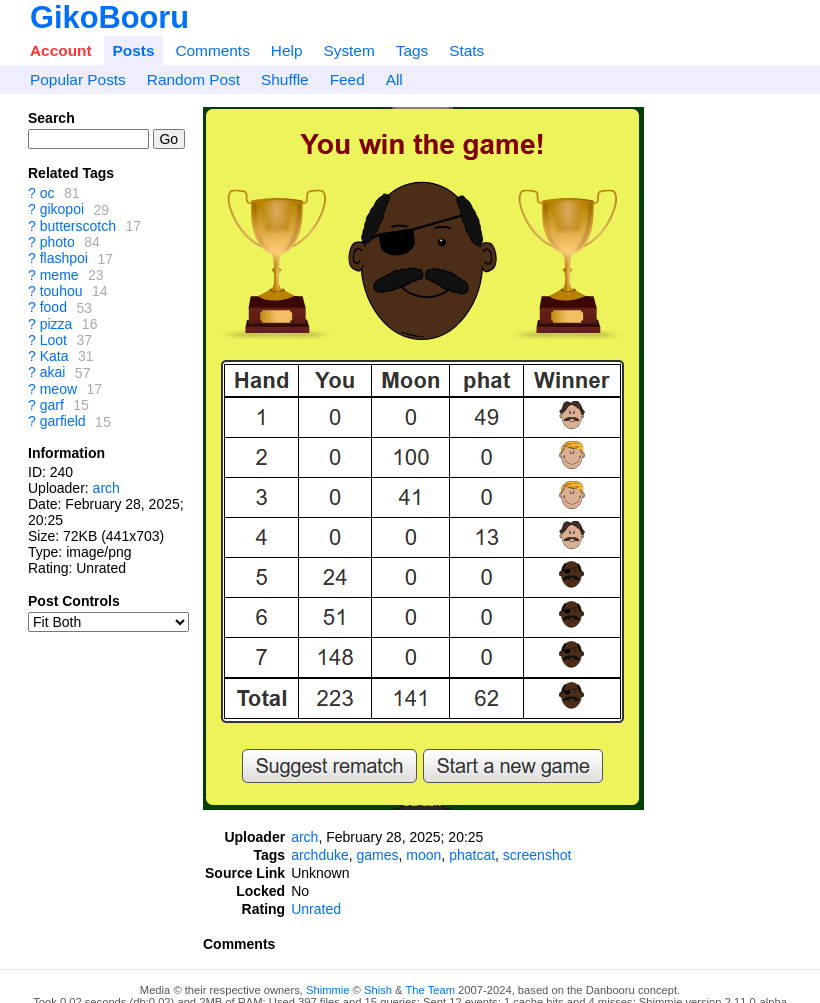 This screenshot has width=820, height=1003. I want to click on flashpoi, so click(64, 259).